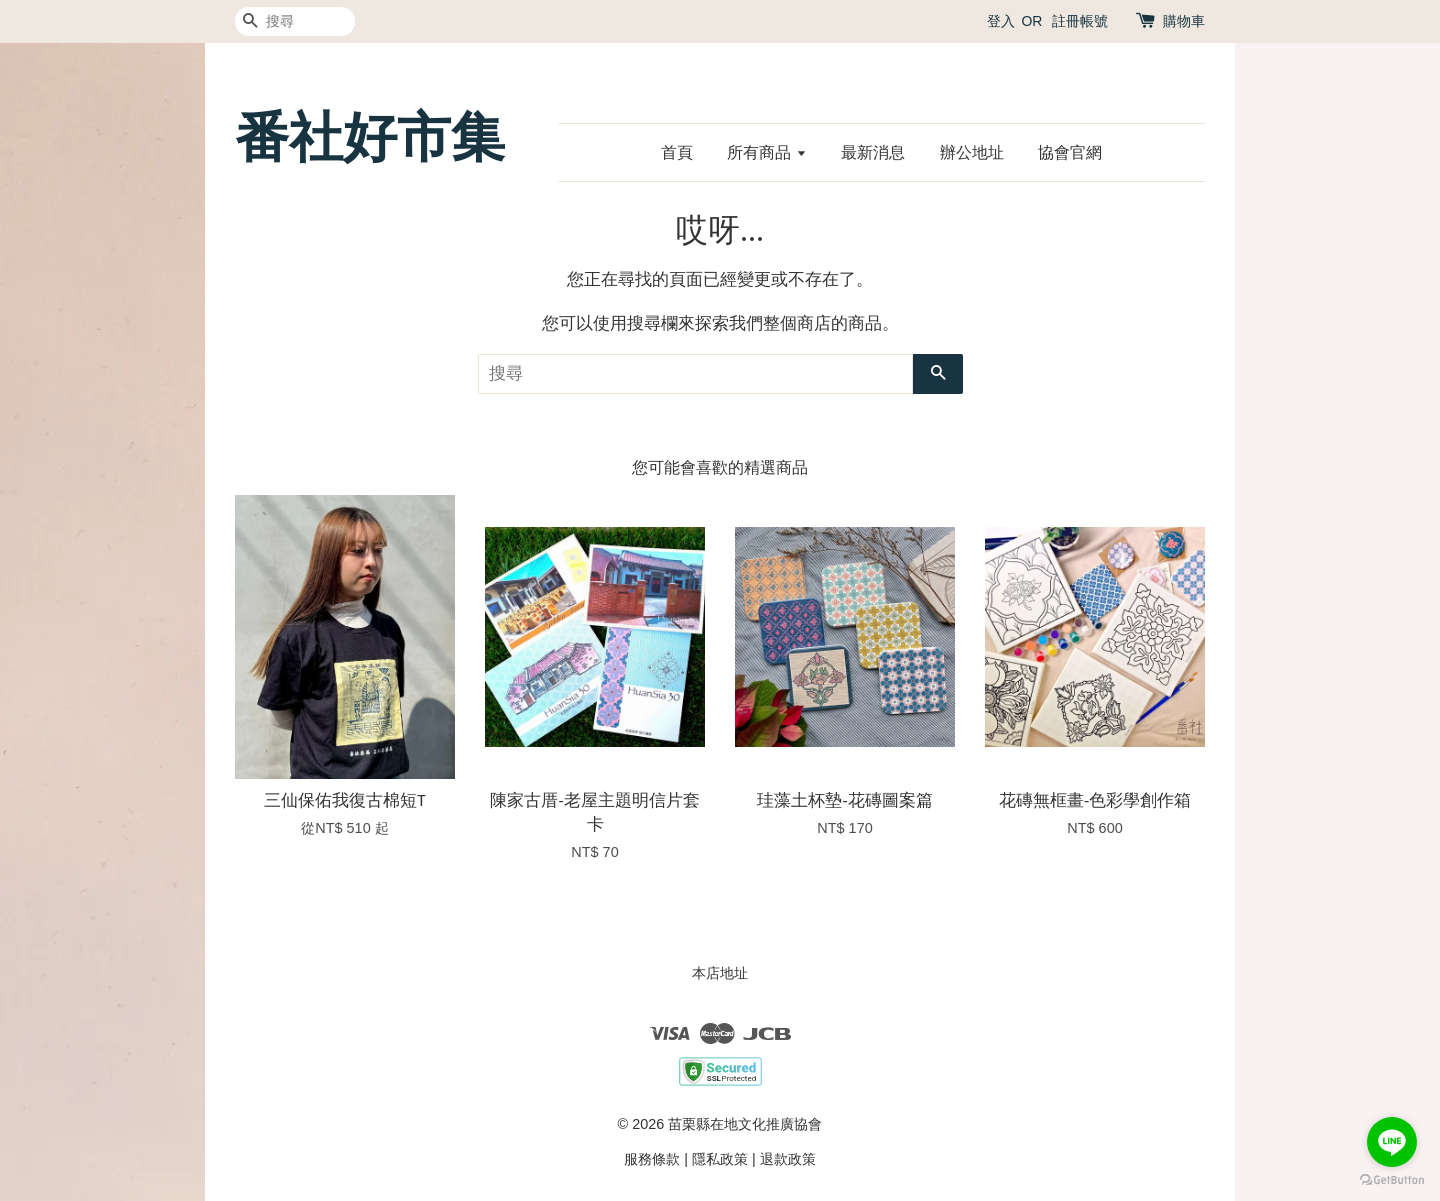 The height and width of the screenshot is (1201, 1440). I want to click on 退款政策, so click(788, 1159).